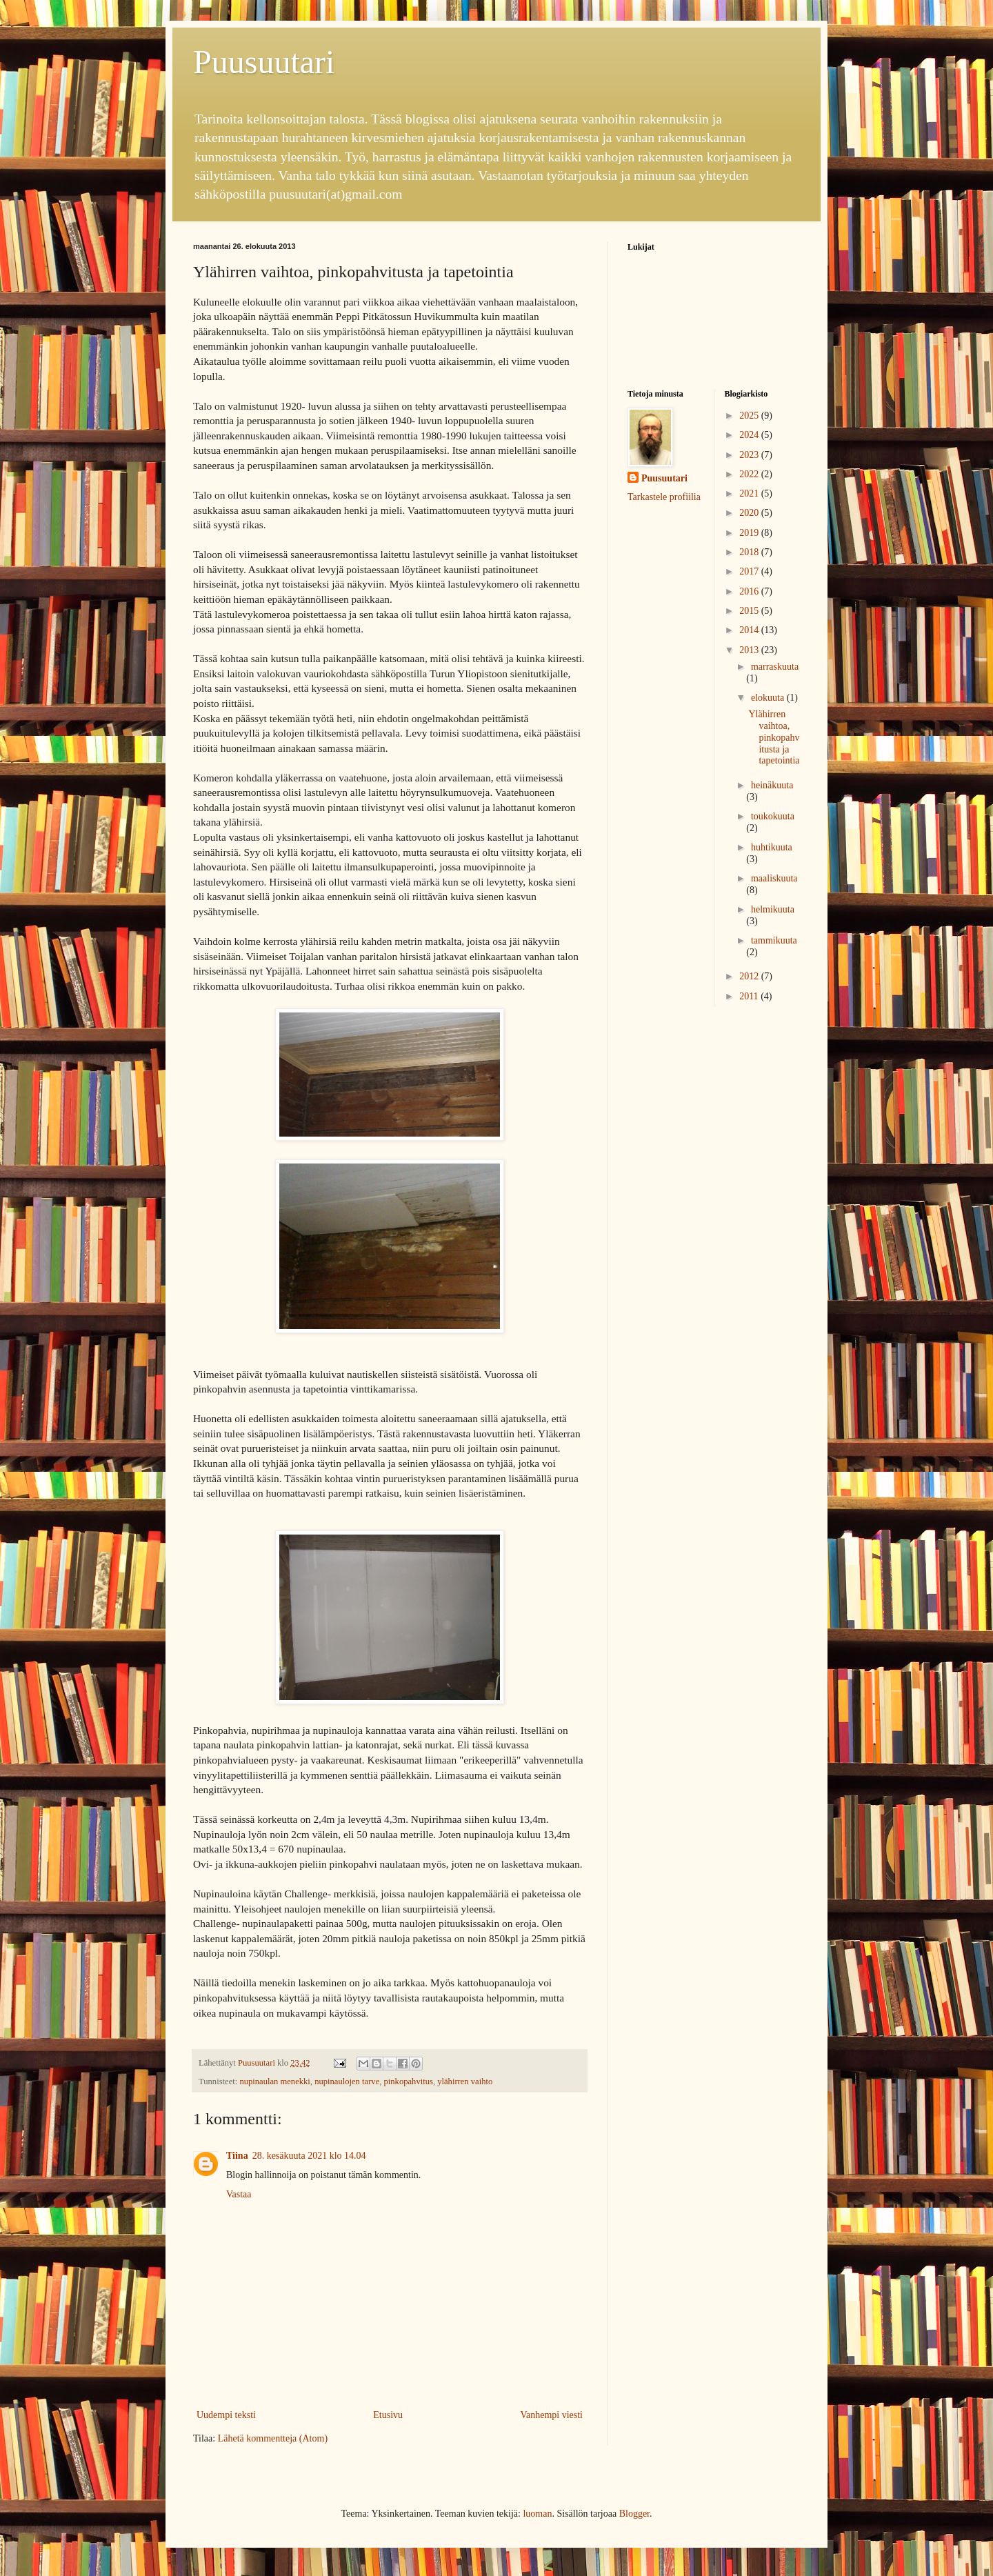 This screenshot has height=2576, width=993. What do you see at coordinates (226, 2415) in the screenshot?
I see `Uudempi teksti` at bounding box center [226, 2415].